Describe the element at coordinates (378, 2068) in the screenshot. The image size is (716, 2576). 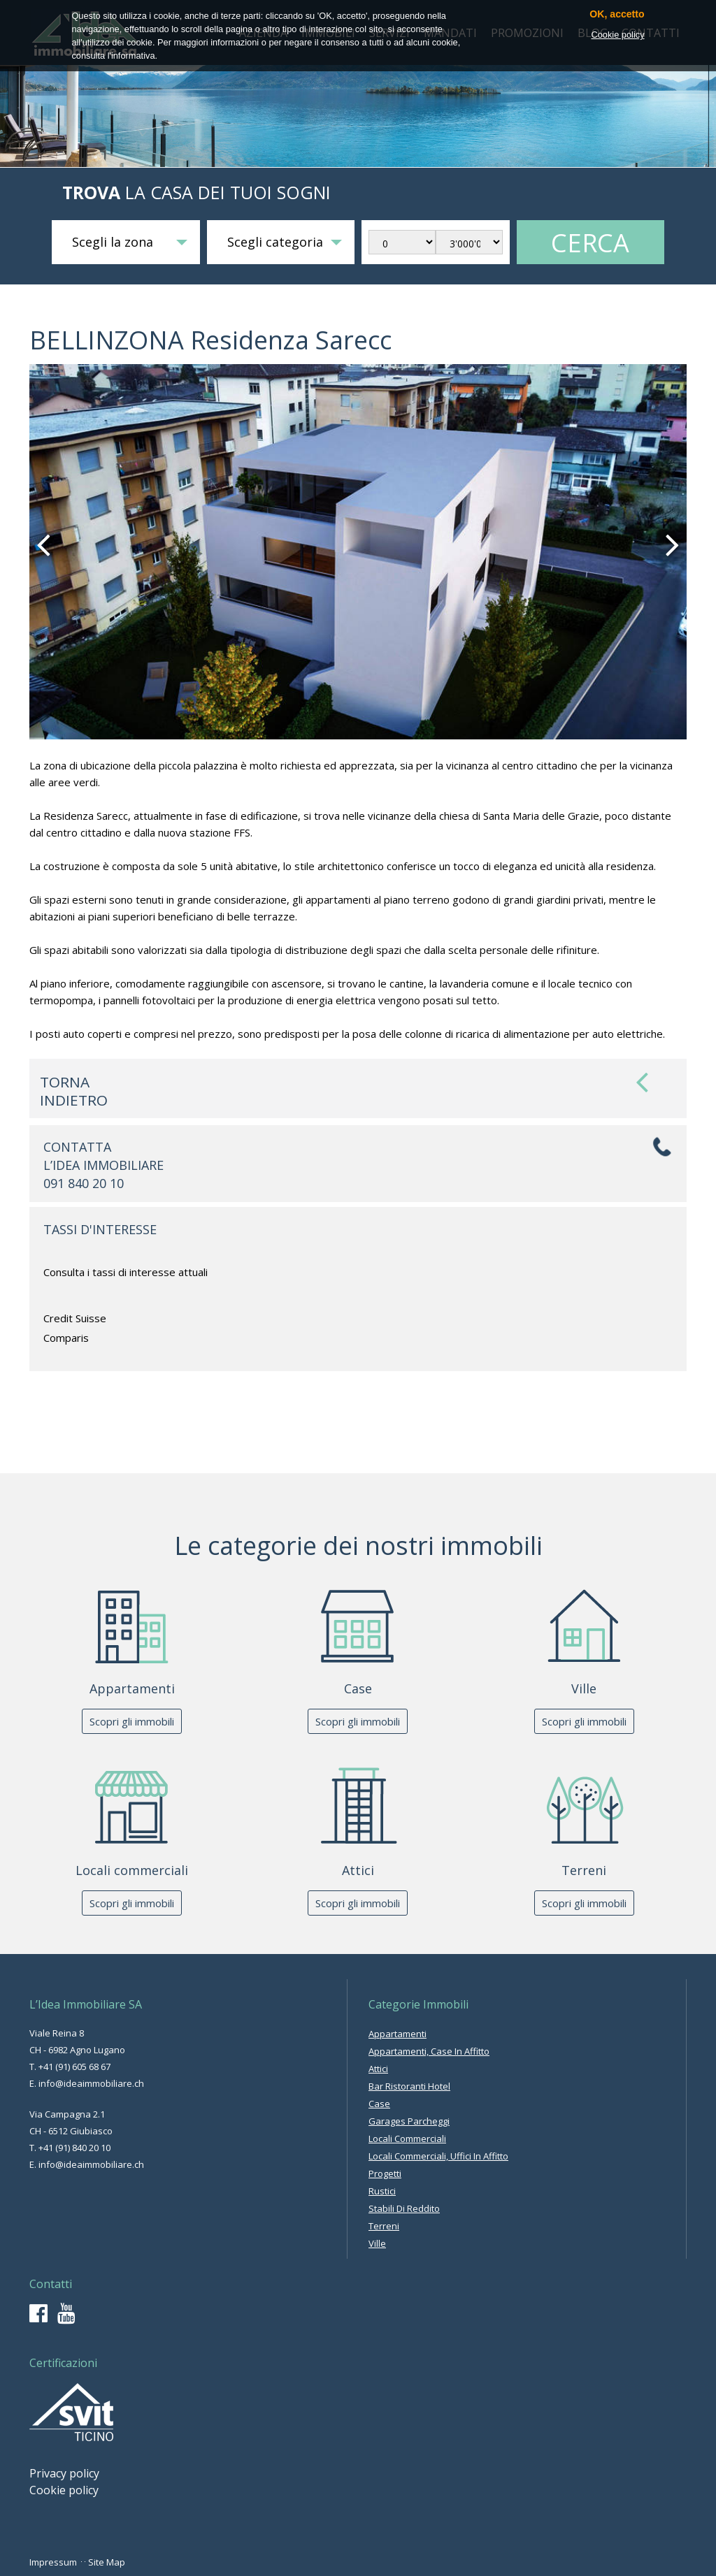
I see `attici` at that location.